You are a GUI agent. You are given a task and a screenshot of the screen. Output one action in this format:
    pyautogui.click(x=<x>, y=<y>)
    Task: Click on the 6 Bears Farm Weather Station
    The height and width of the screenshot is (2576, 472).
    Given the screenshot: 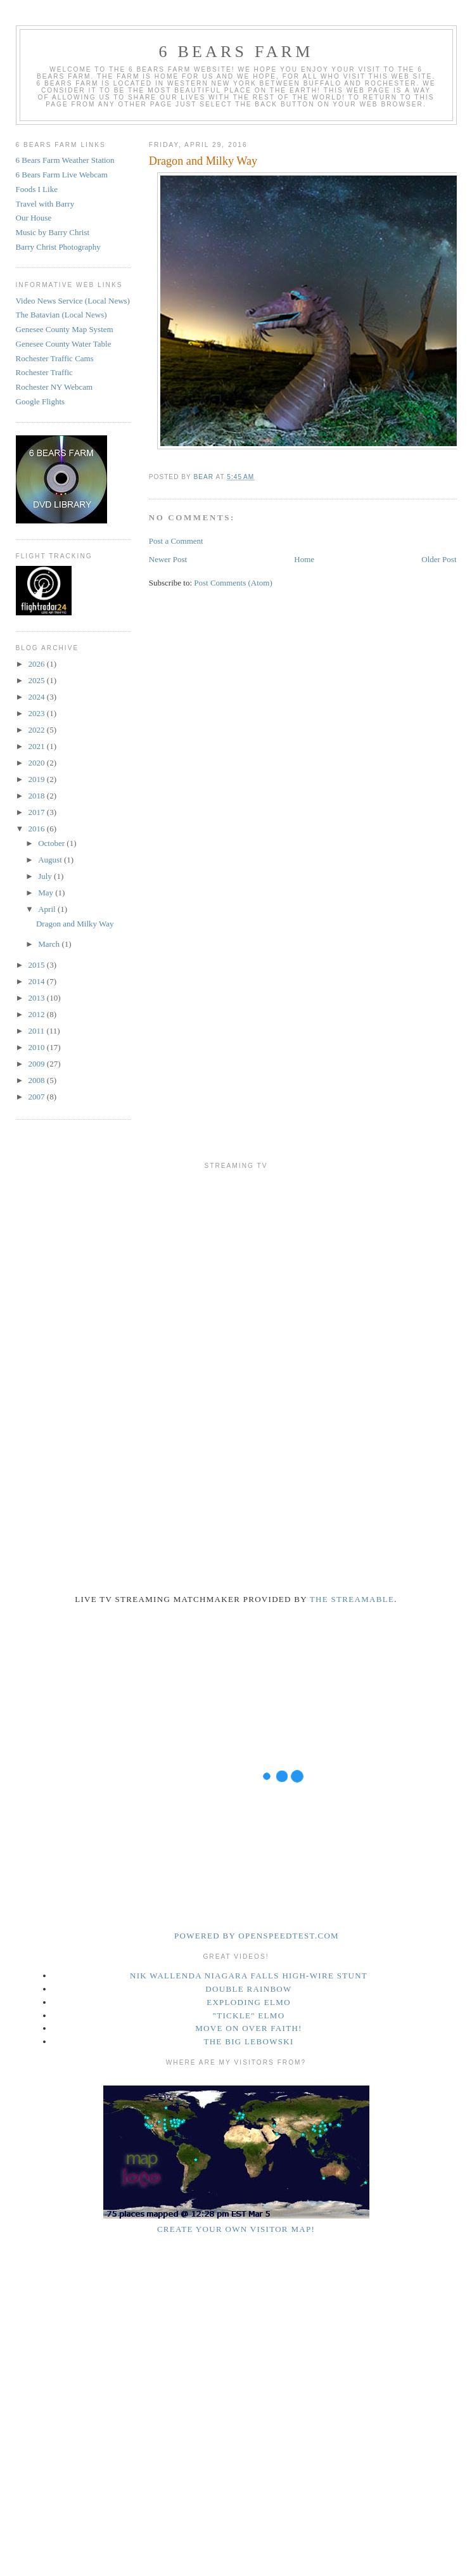 What is the action you would take?
    pyautogui.click(x=65, y=160)
    